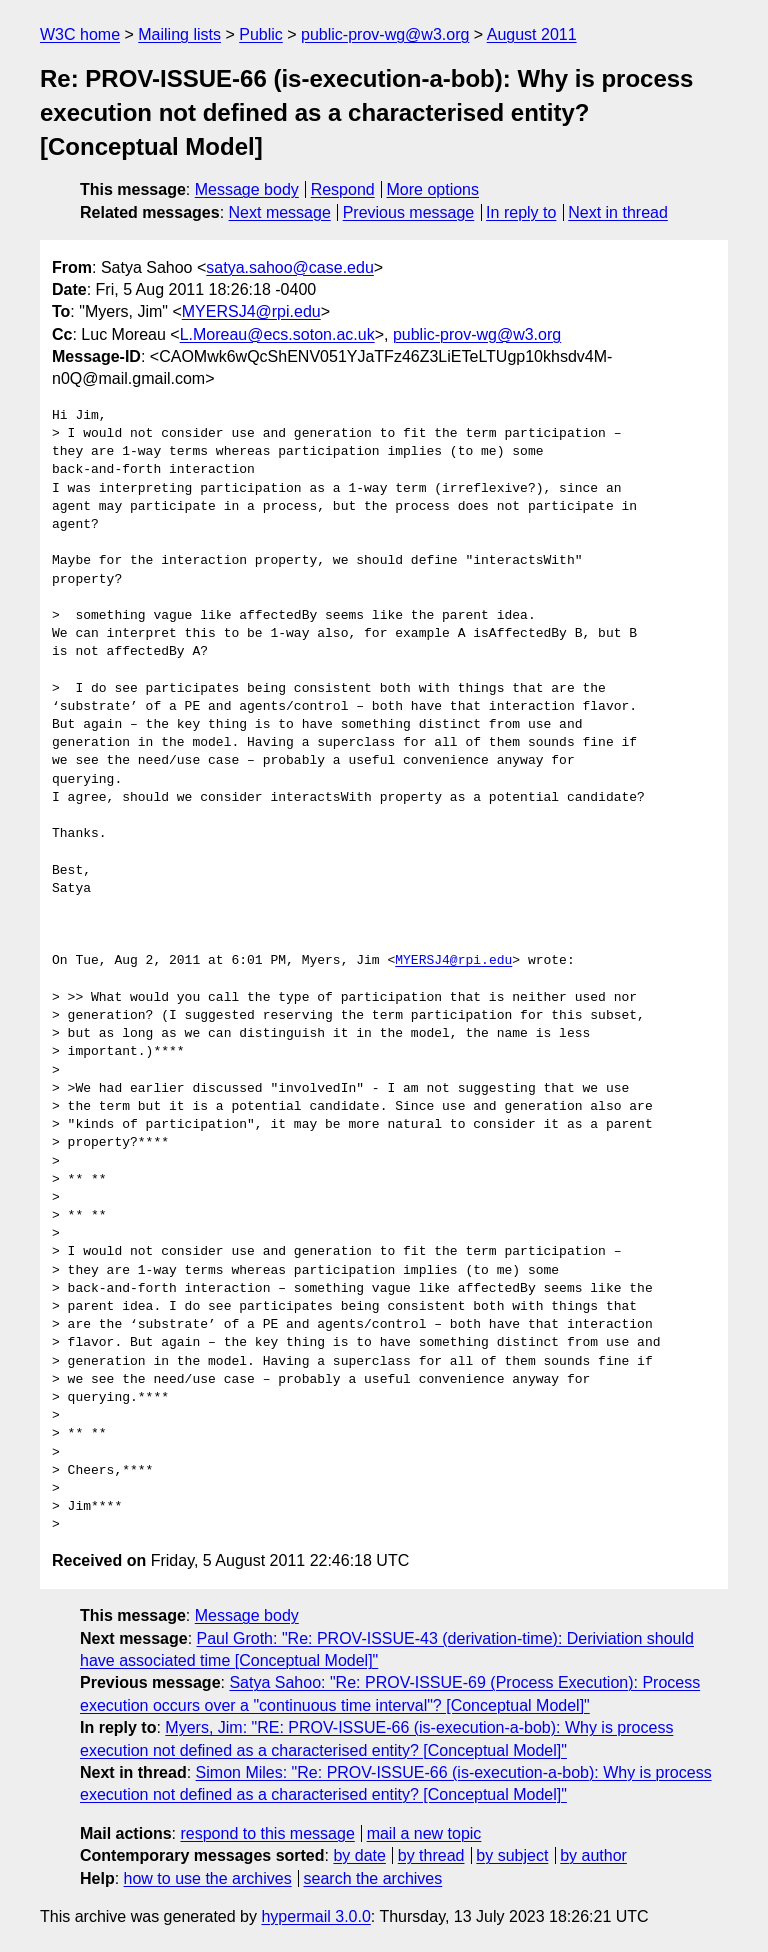 The image size is (768, 1952). I want to click on August 2011, so click(532, 34).